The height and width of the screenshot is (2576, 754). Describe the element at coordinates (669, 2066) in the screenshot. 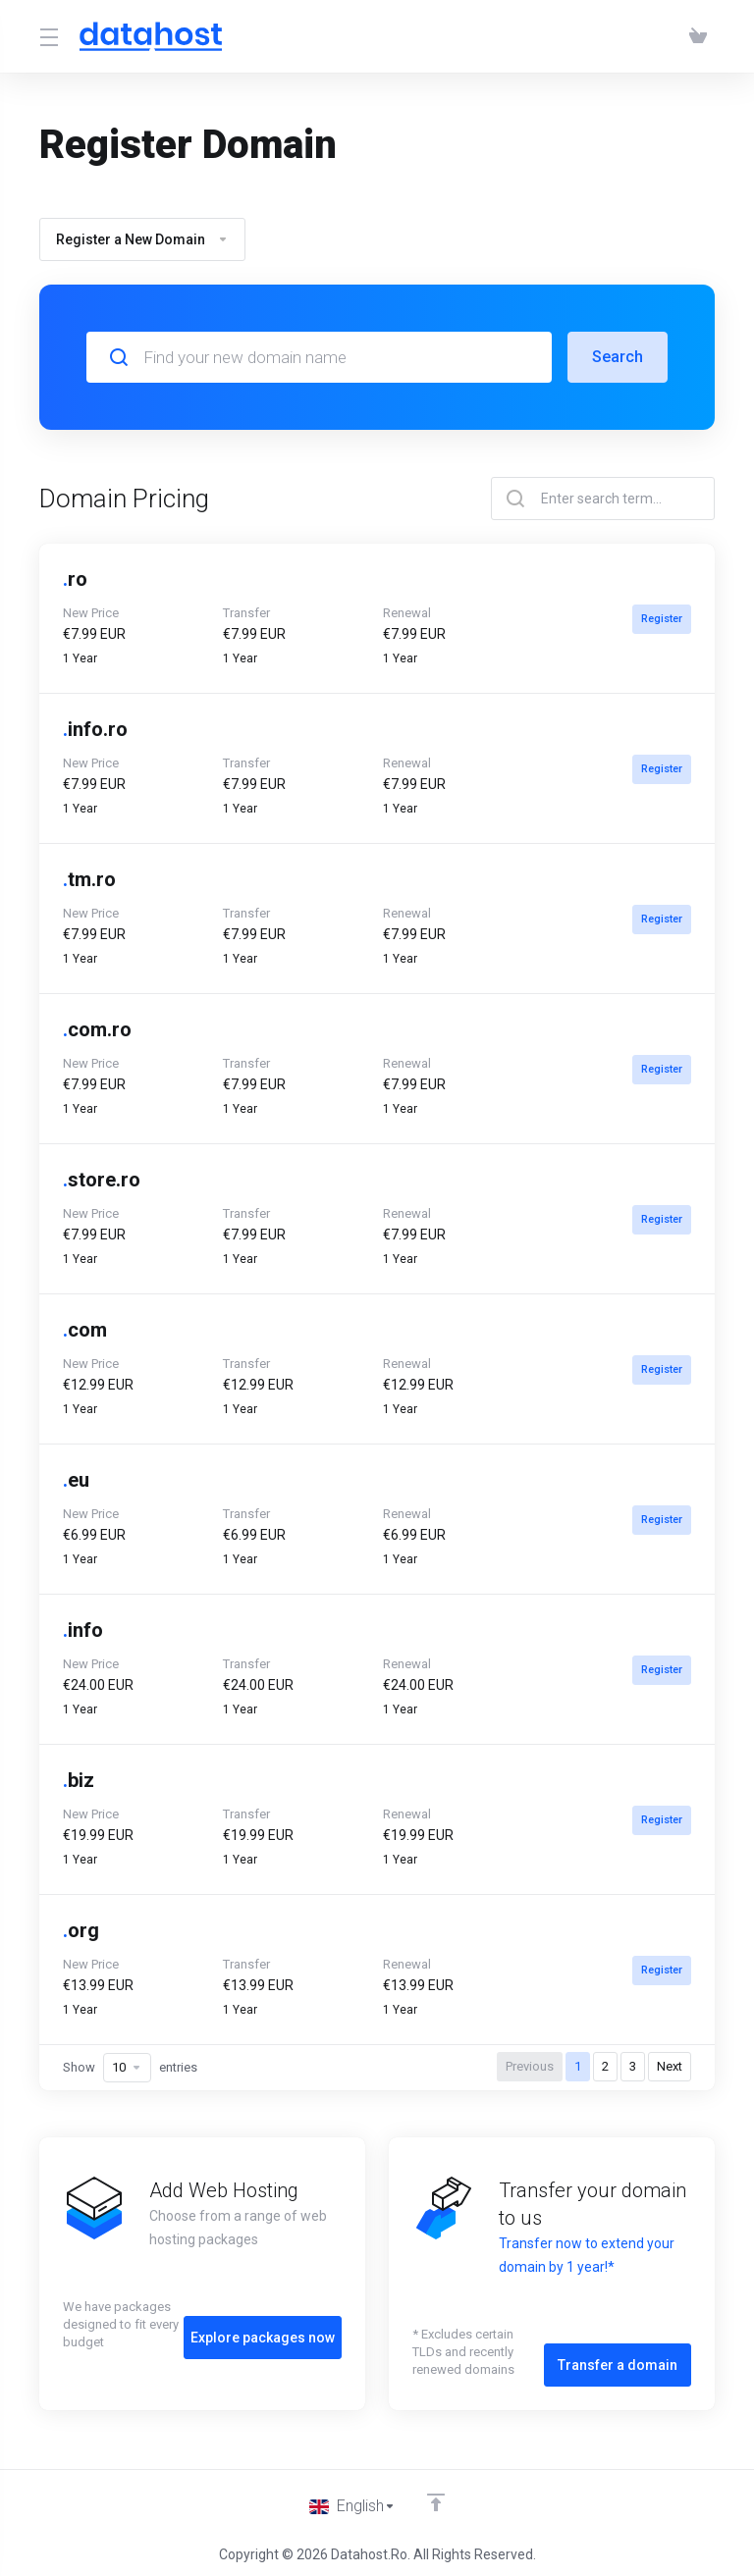

I see `Next` at that location.